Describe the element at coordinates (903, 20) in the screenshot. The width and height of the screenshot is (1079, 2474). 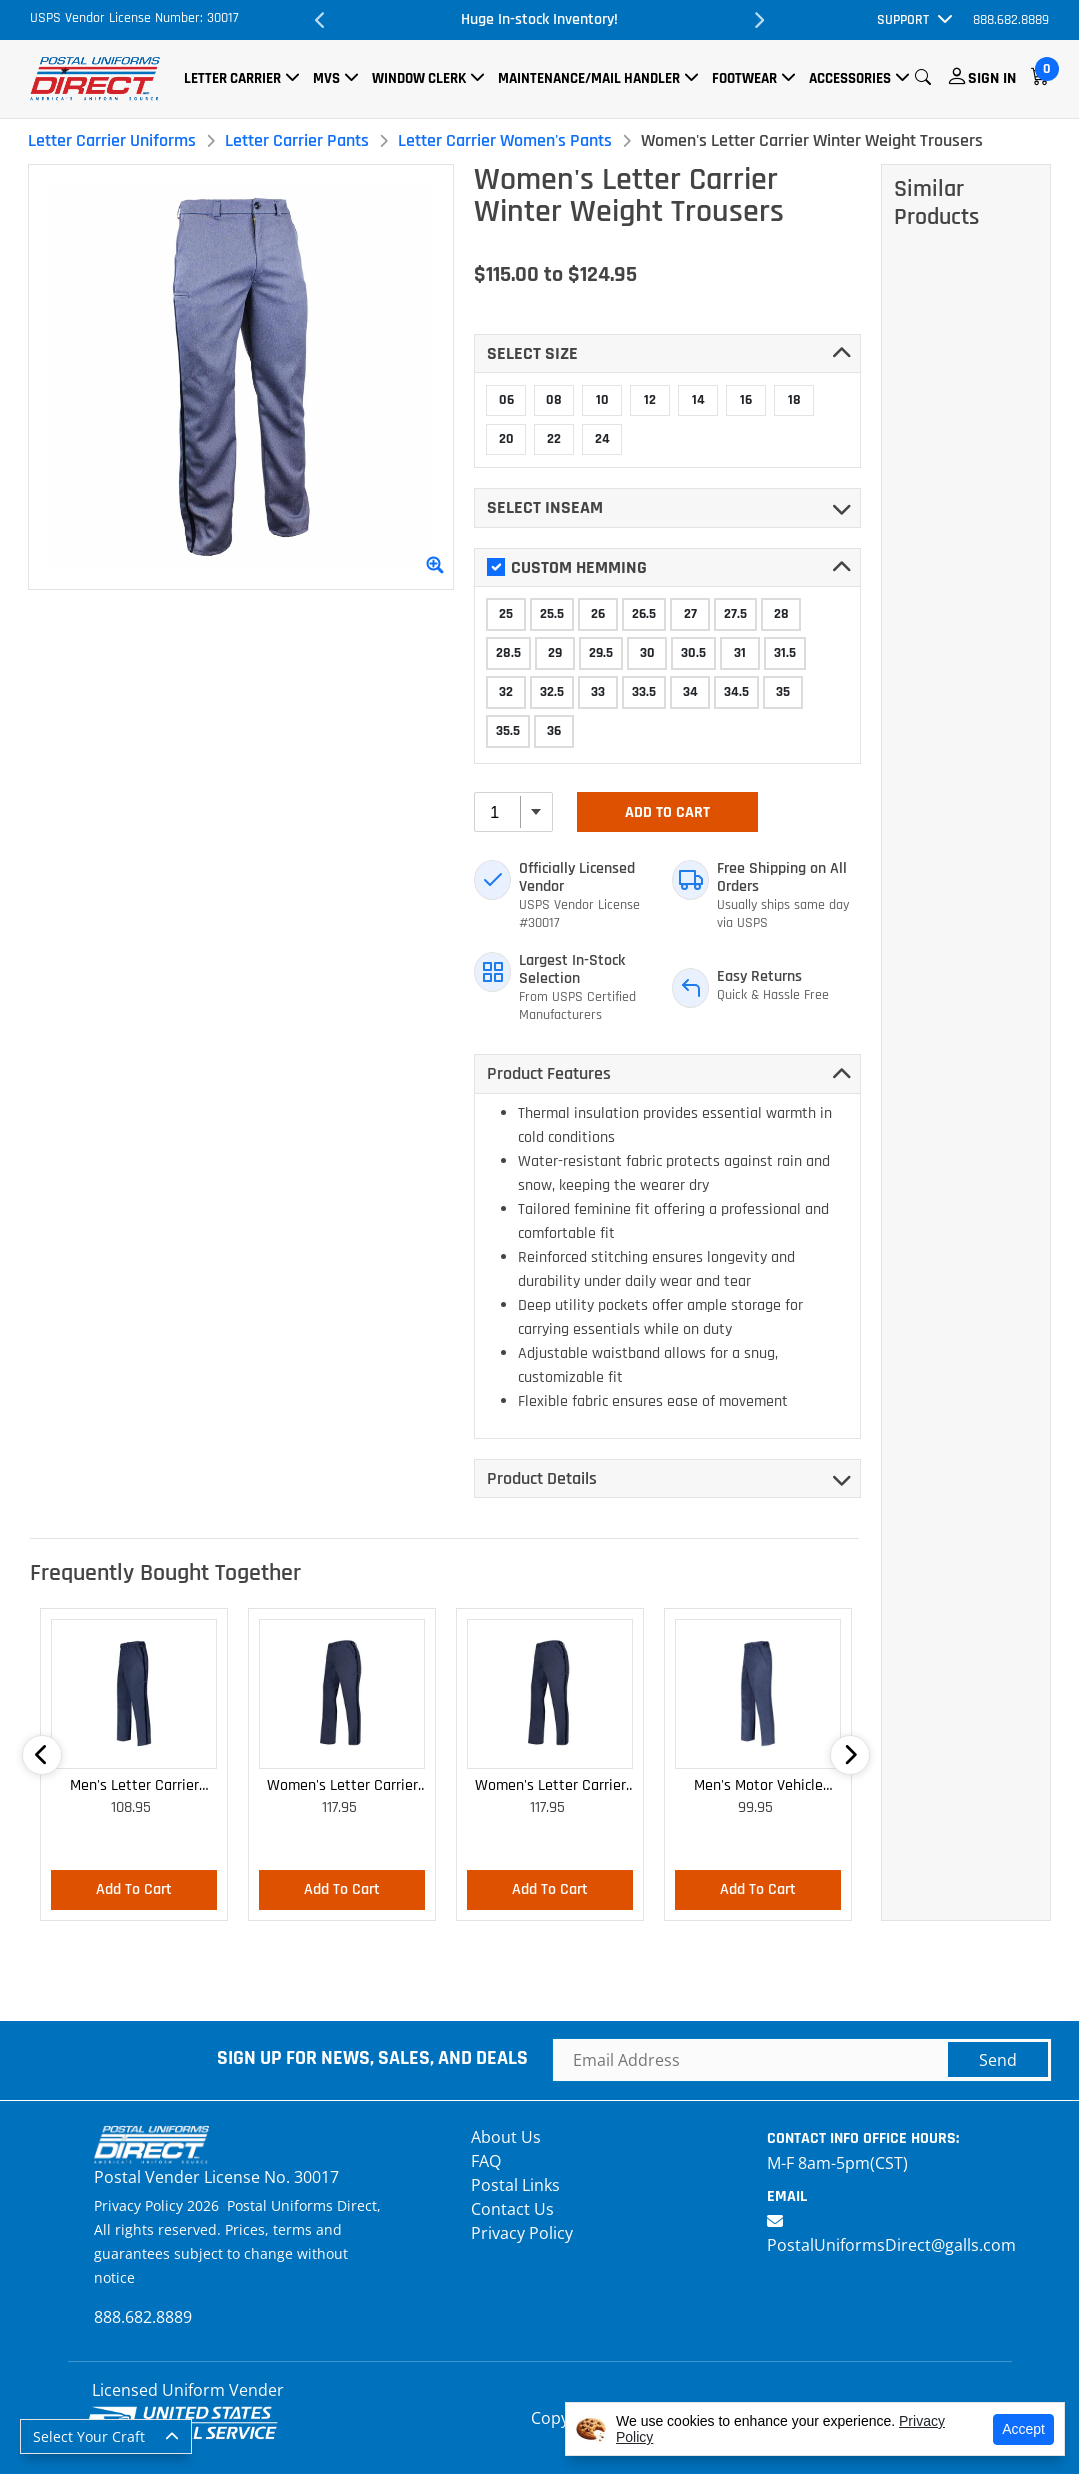
I see `Support [button]` at that location.